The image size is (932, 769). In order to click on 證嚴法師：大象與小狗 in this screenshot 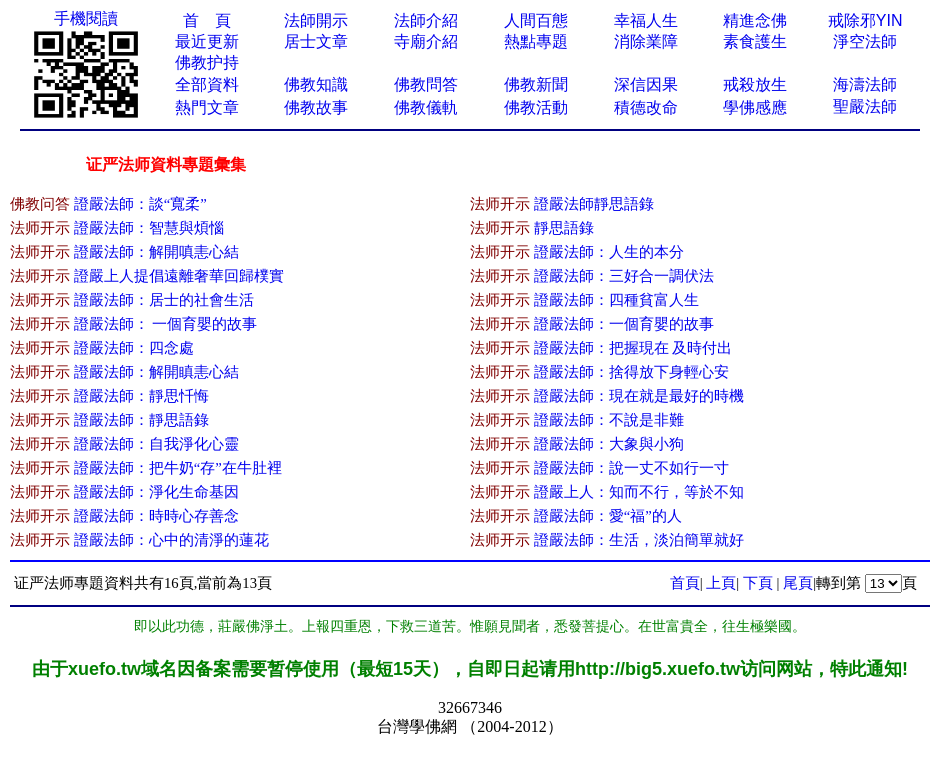, I will do `click(609, 444)`.